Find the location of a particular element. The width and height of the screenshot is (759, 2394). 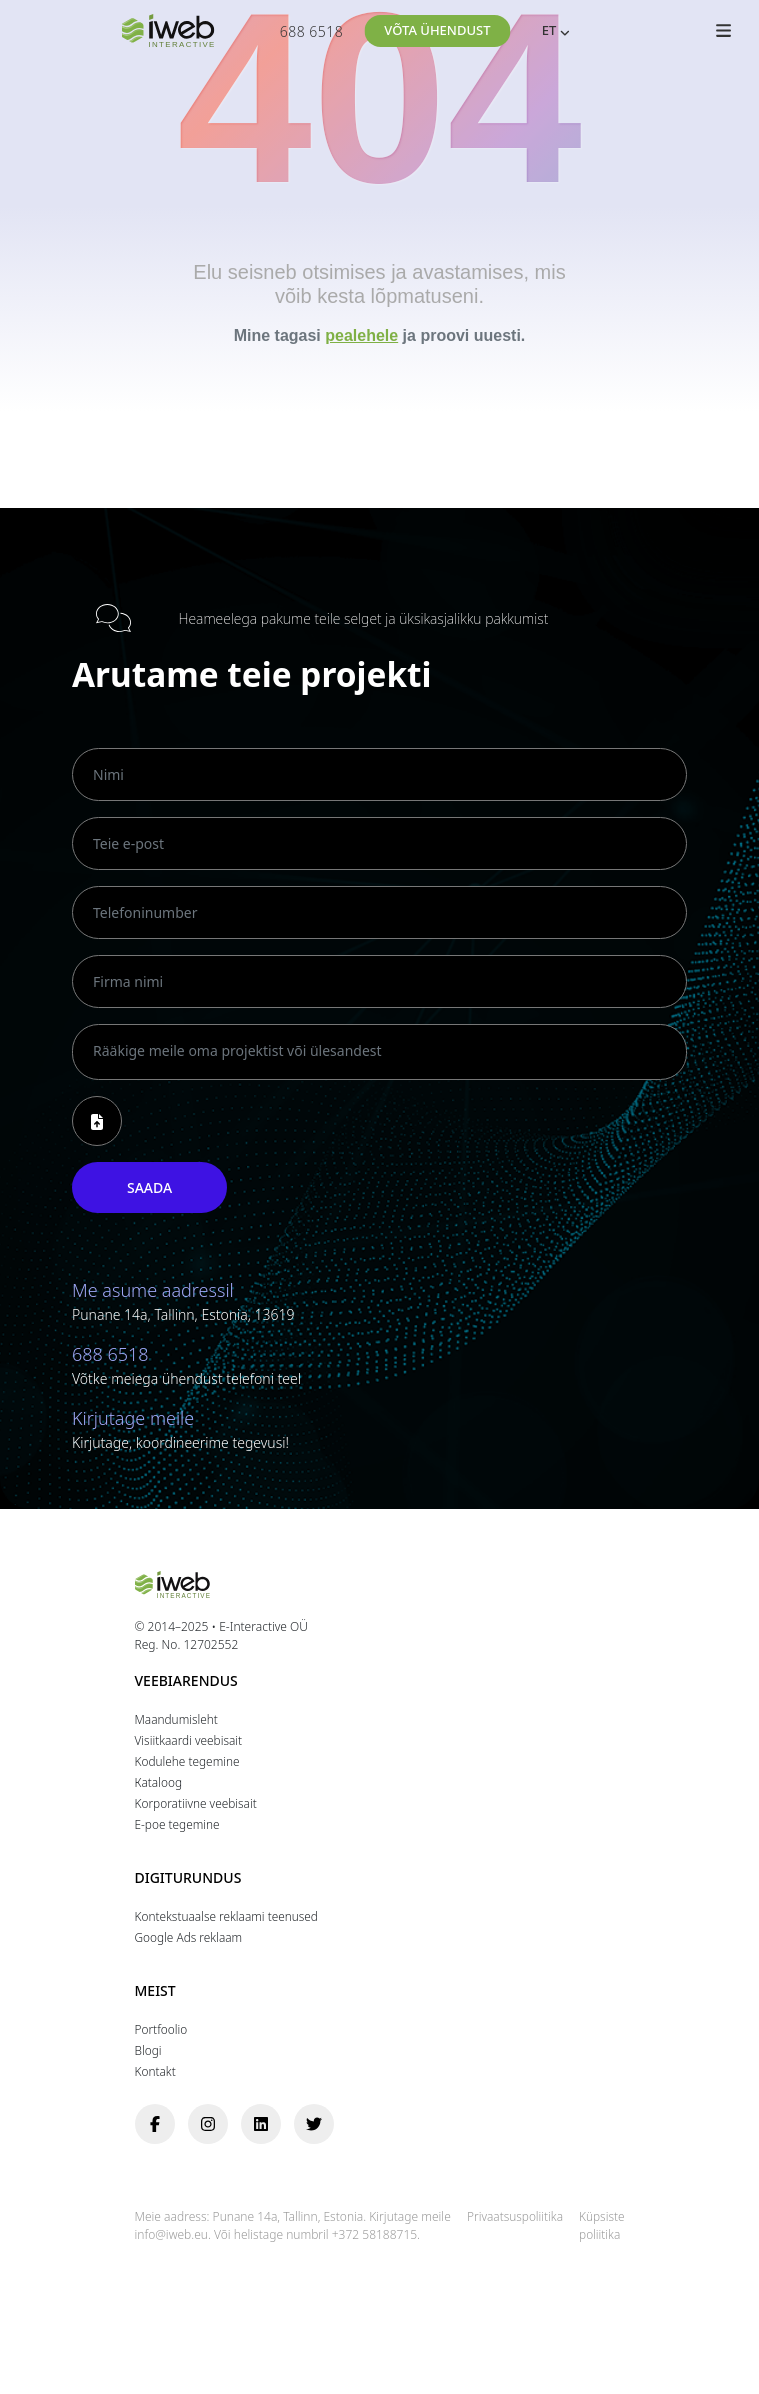

Privaatsuspoliitika is located at coordinates (515, 2216).